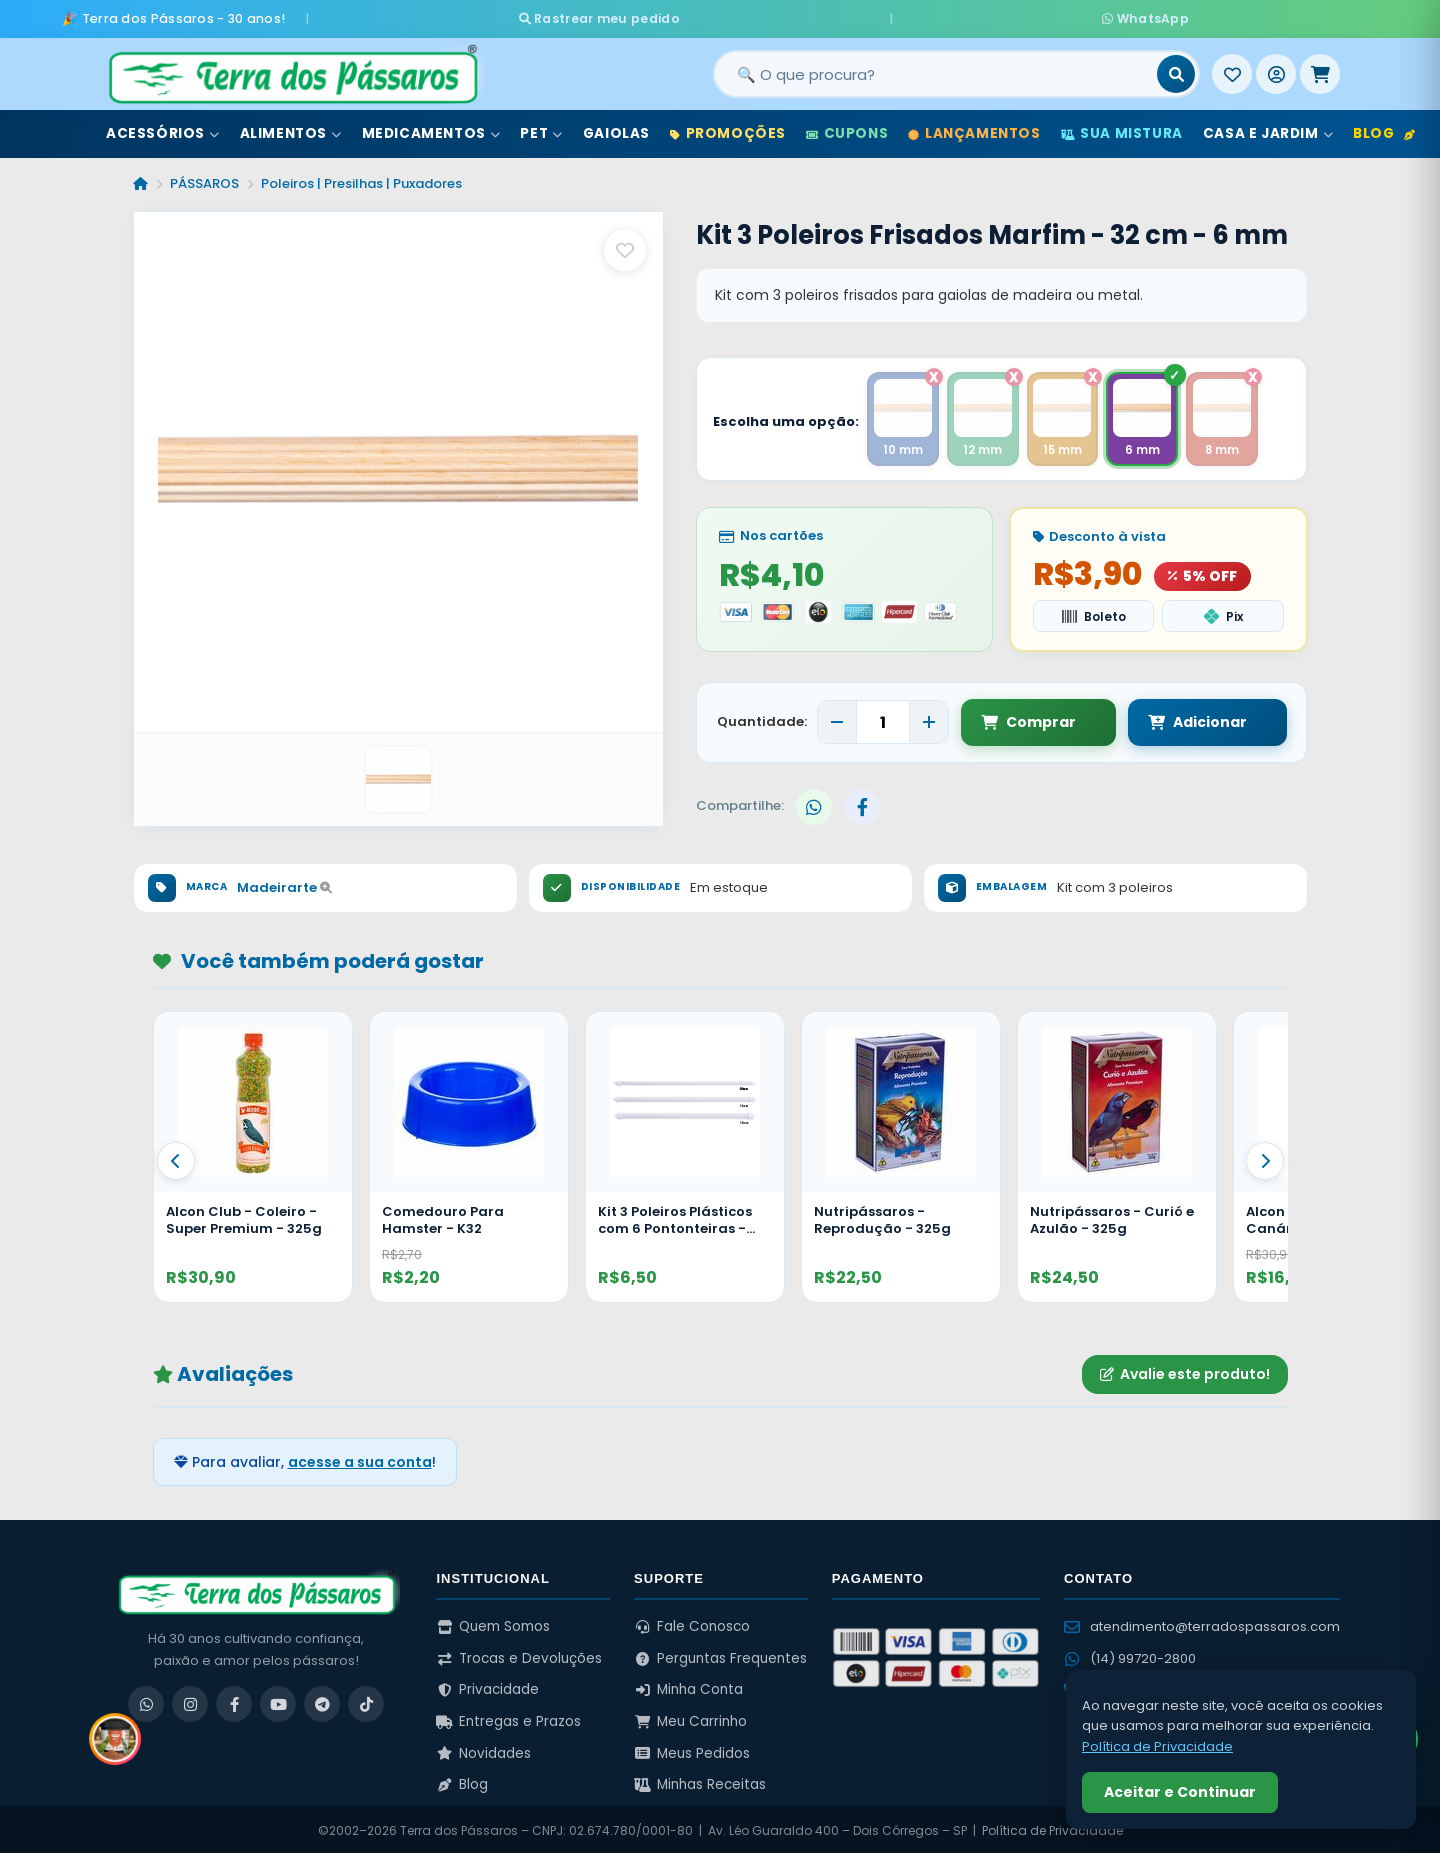 Image resolution: width=1440 pixels, height=1853 pixels. What do you see at coordinates (692, 1623) in the screenshot?
I see `Fale Conosco` at bounding box center [692, 1623].